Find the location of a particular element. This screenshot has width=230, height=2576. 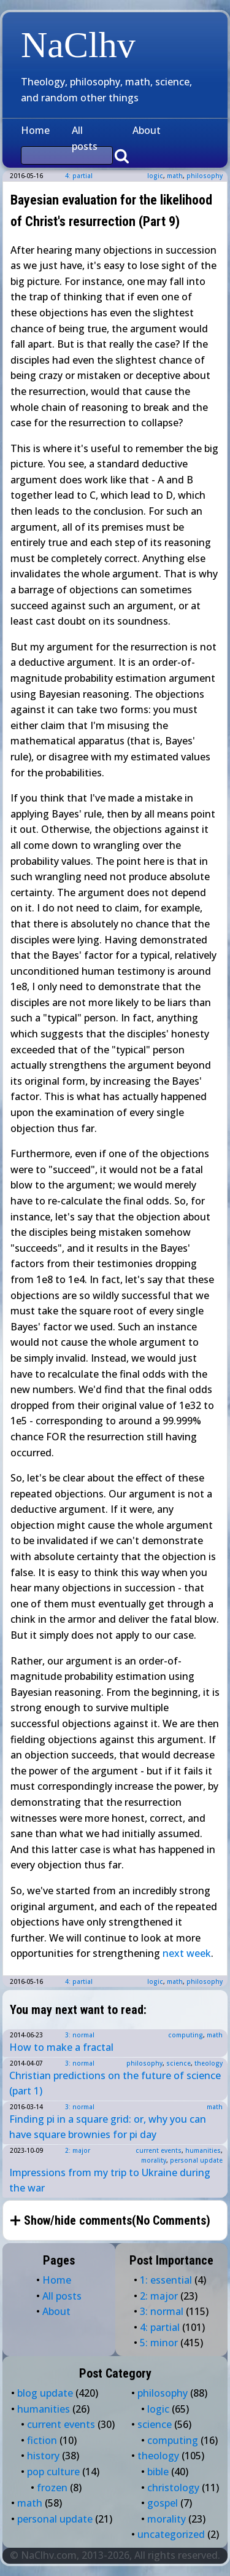

pop culture is located at coordinates (53, 2471).